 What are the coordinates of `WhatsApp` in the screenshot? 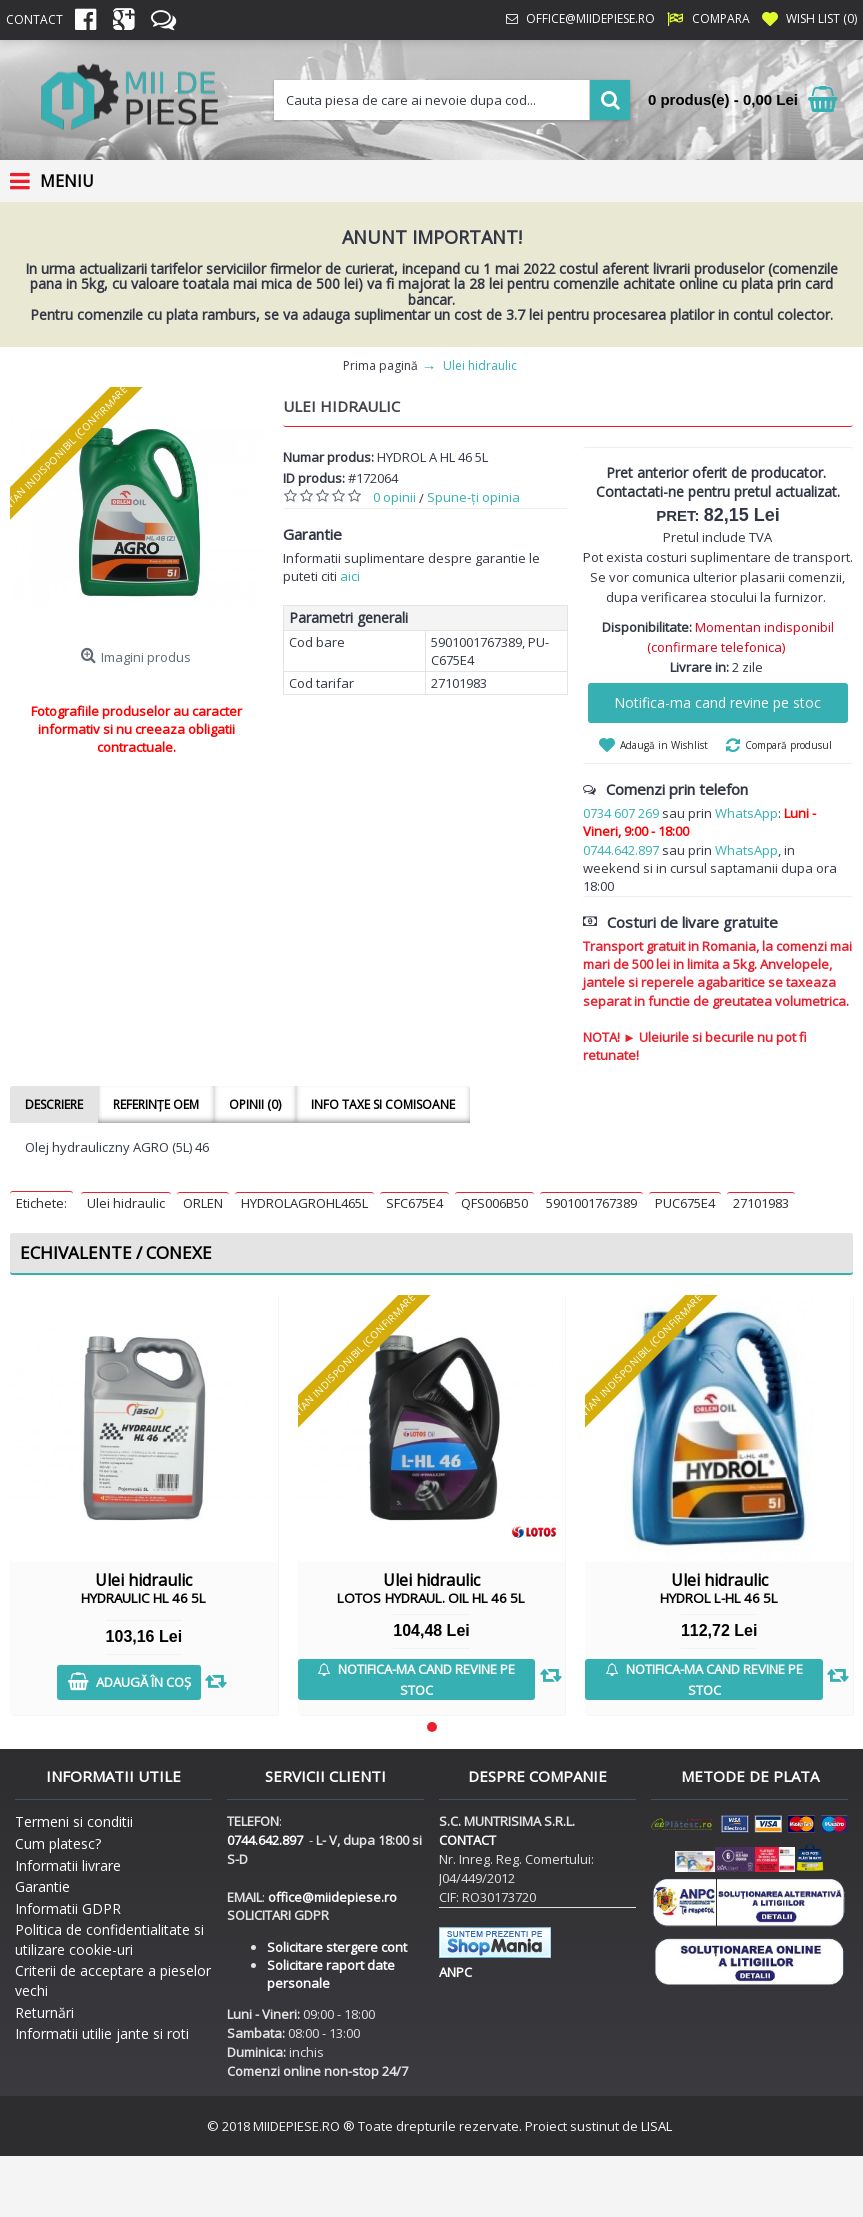 It's located at (746, 813).